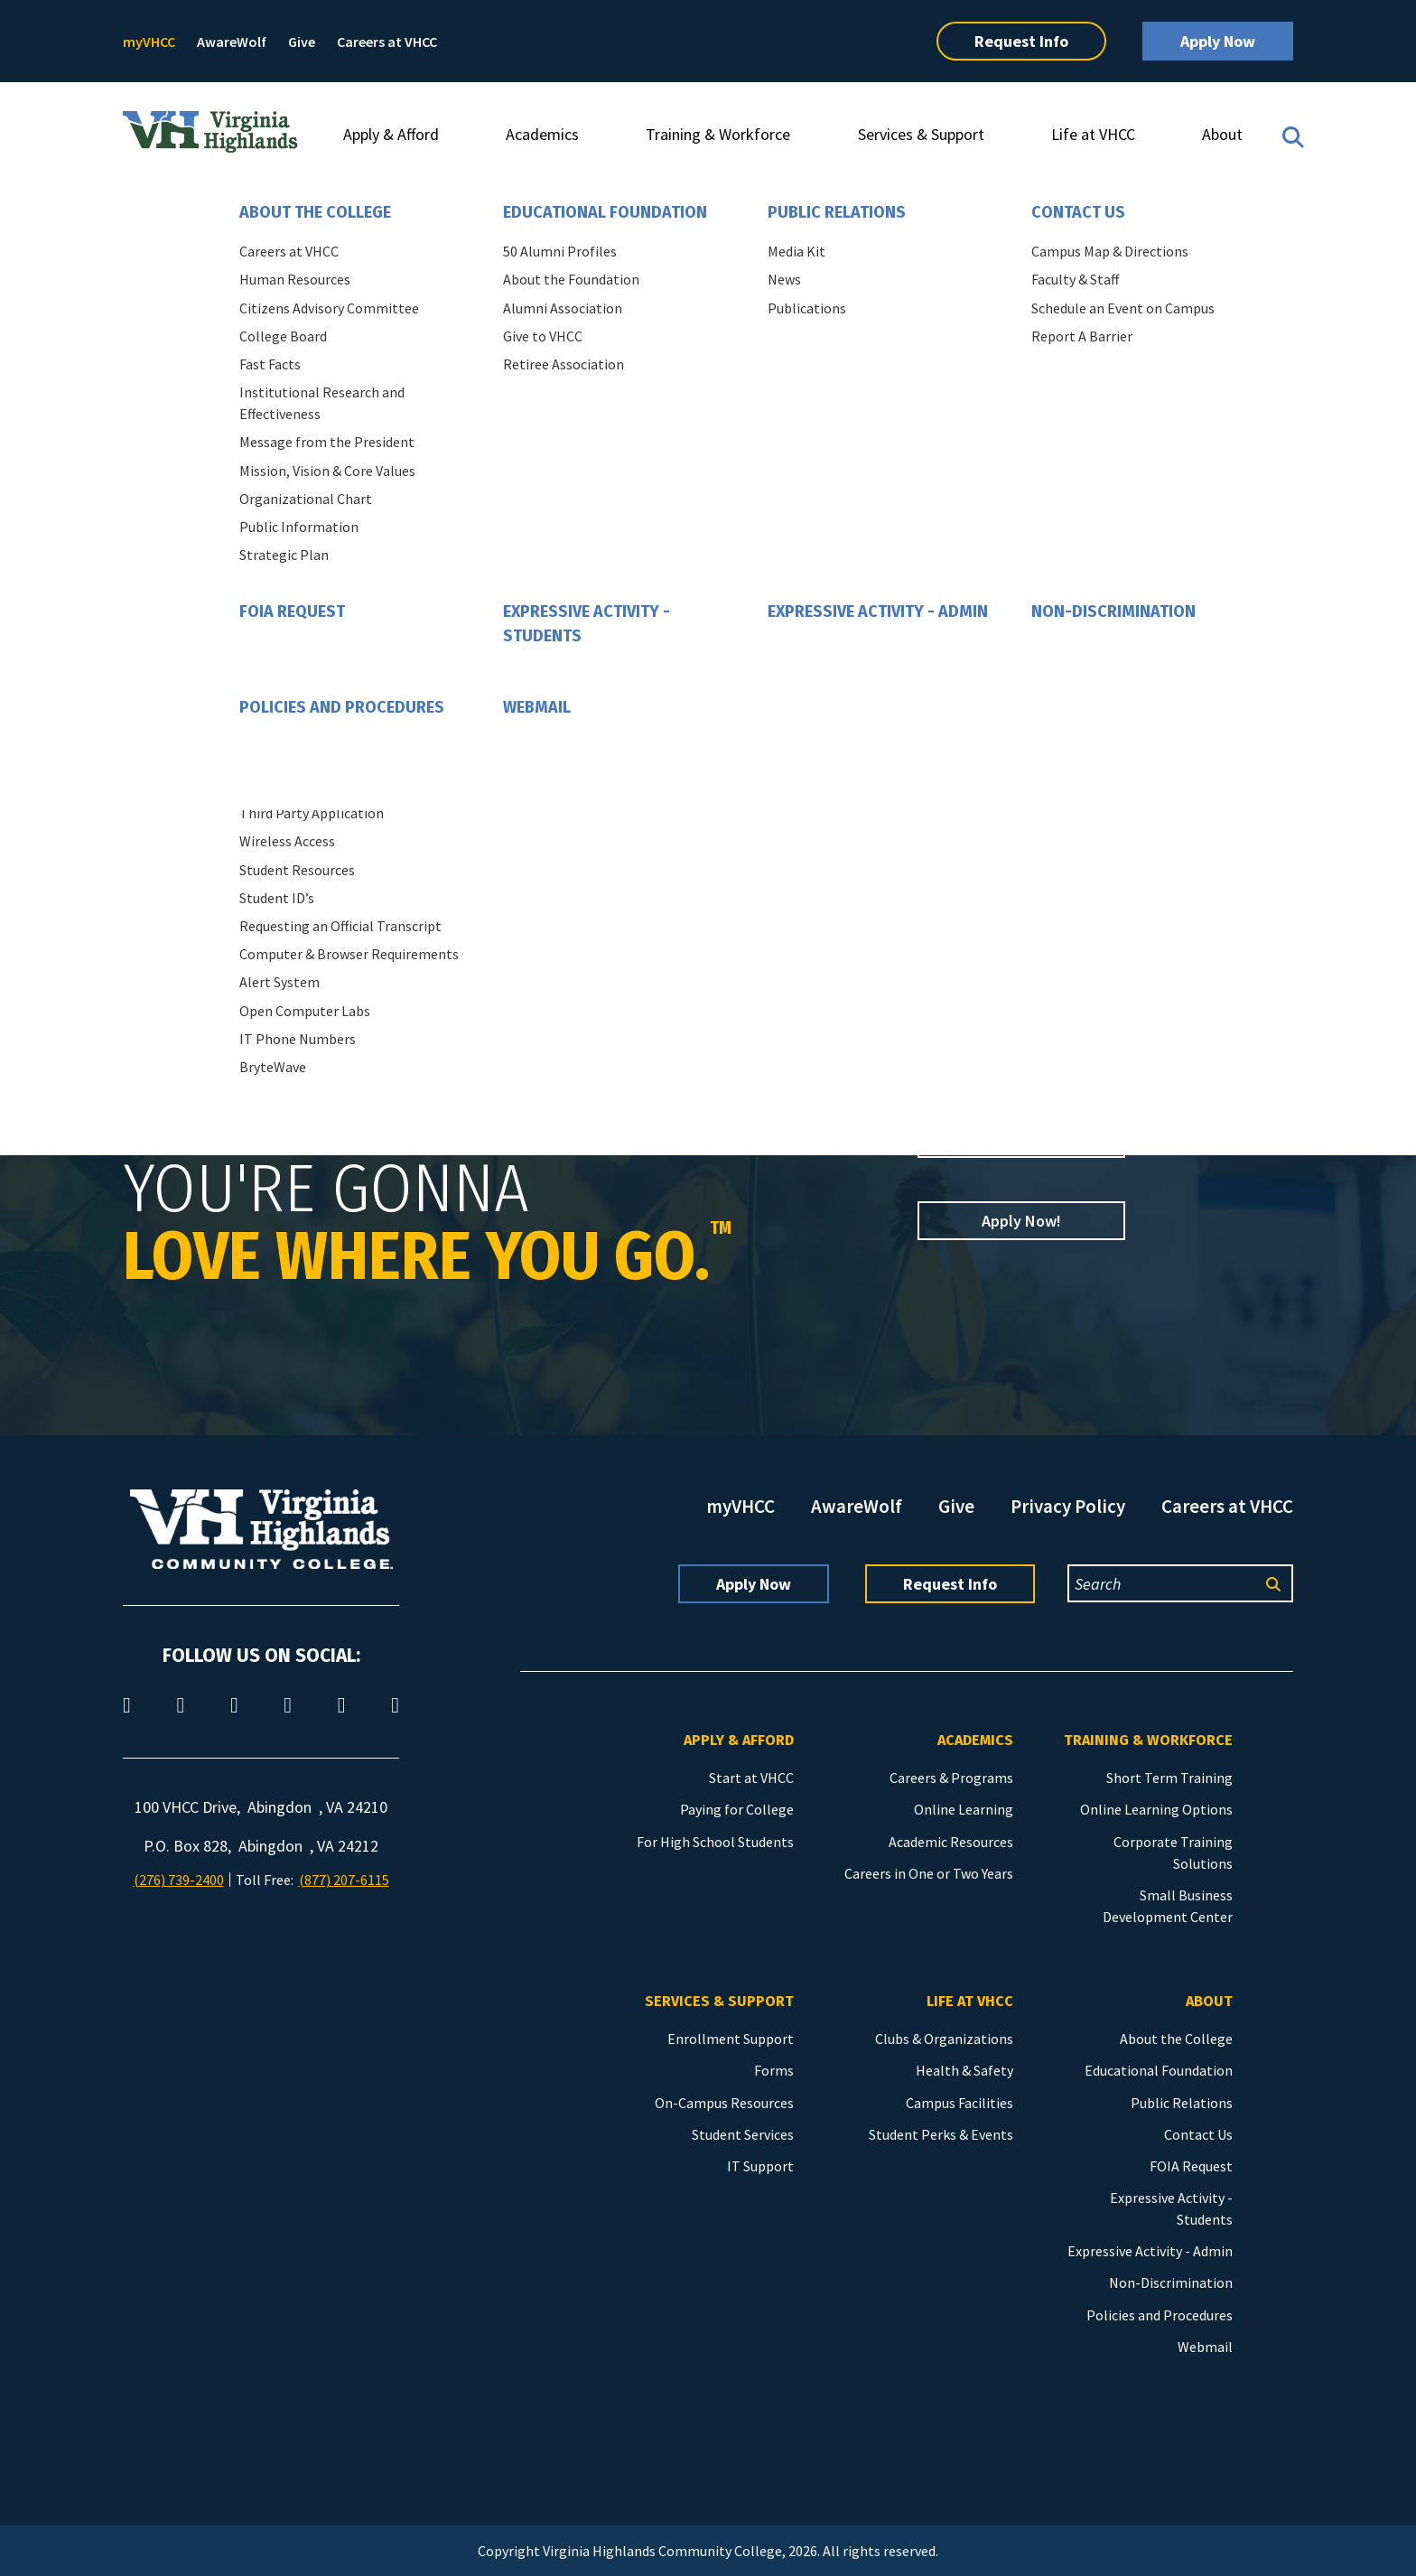 This screenshot has height=2576, width=1416. What do you see at coordinates (743, 2134) in the screenshot?
I see `Student Services` at bounding box center [743, 2134].